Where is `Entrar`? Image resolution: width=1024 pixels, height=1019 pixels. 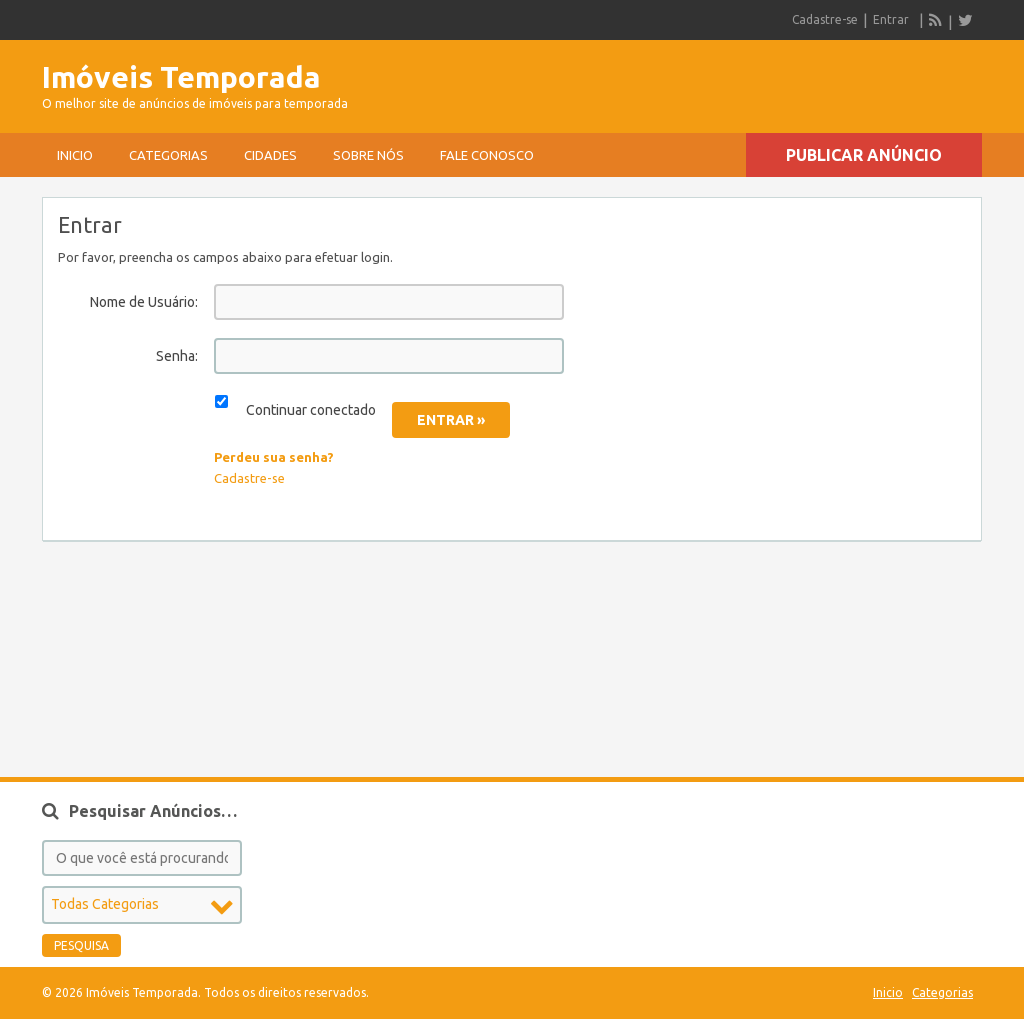 Entrar is located at coordinates (891, 19).